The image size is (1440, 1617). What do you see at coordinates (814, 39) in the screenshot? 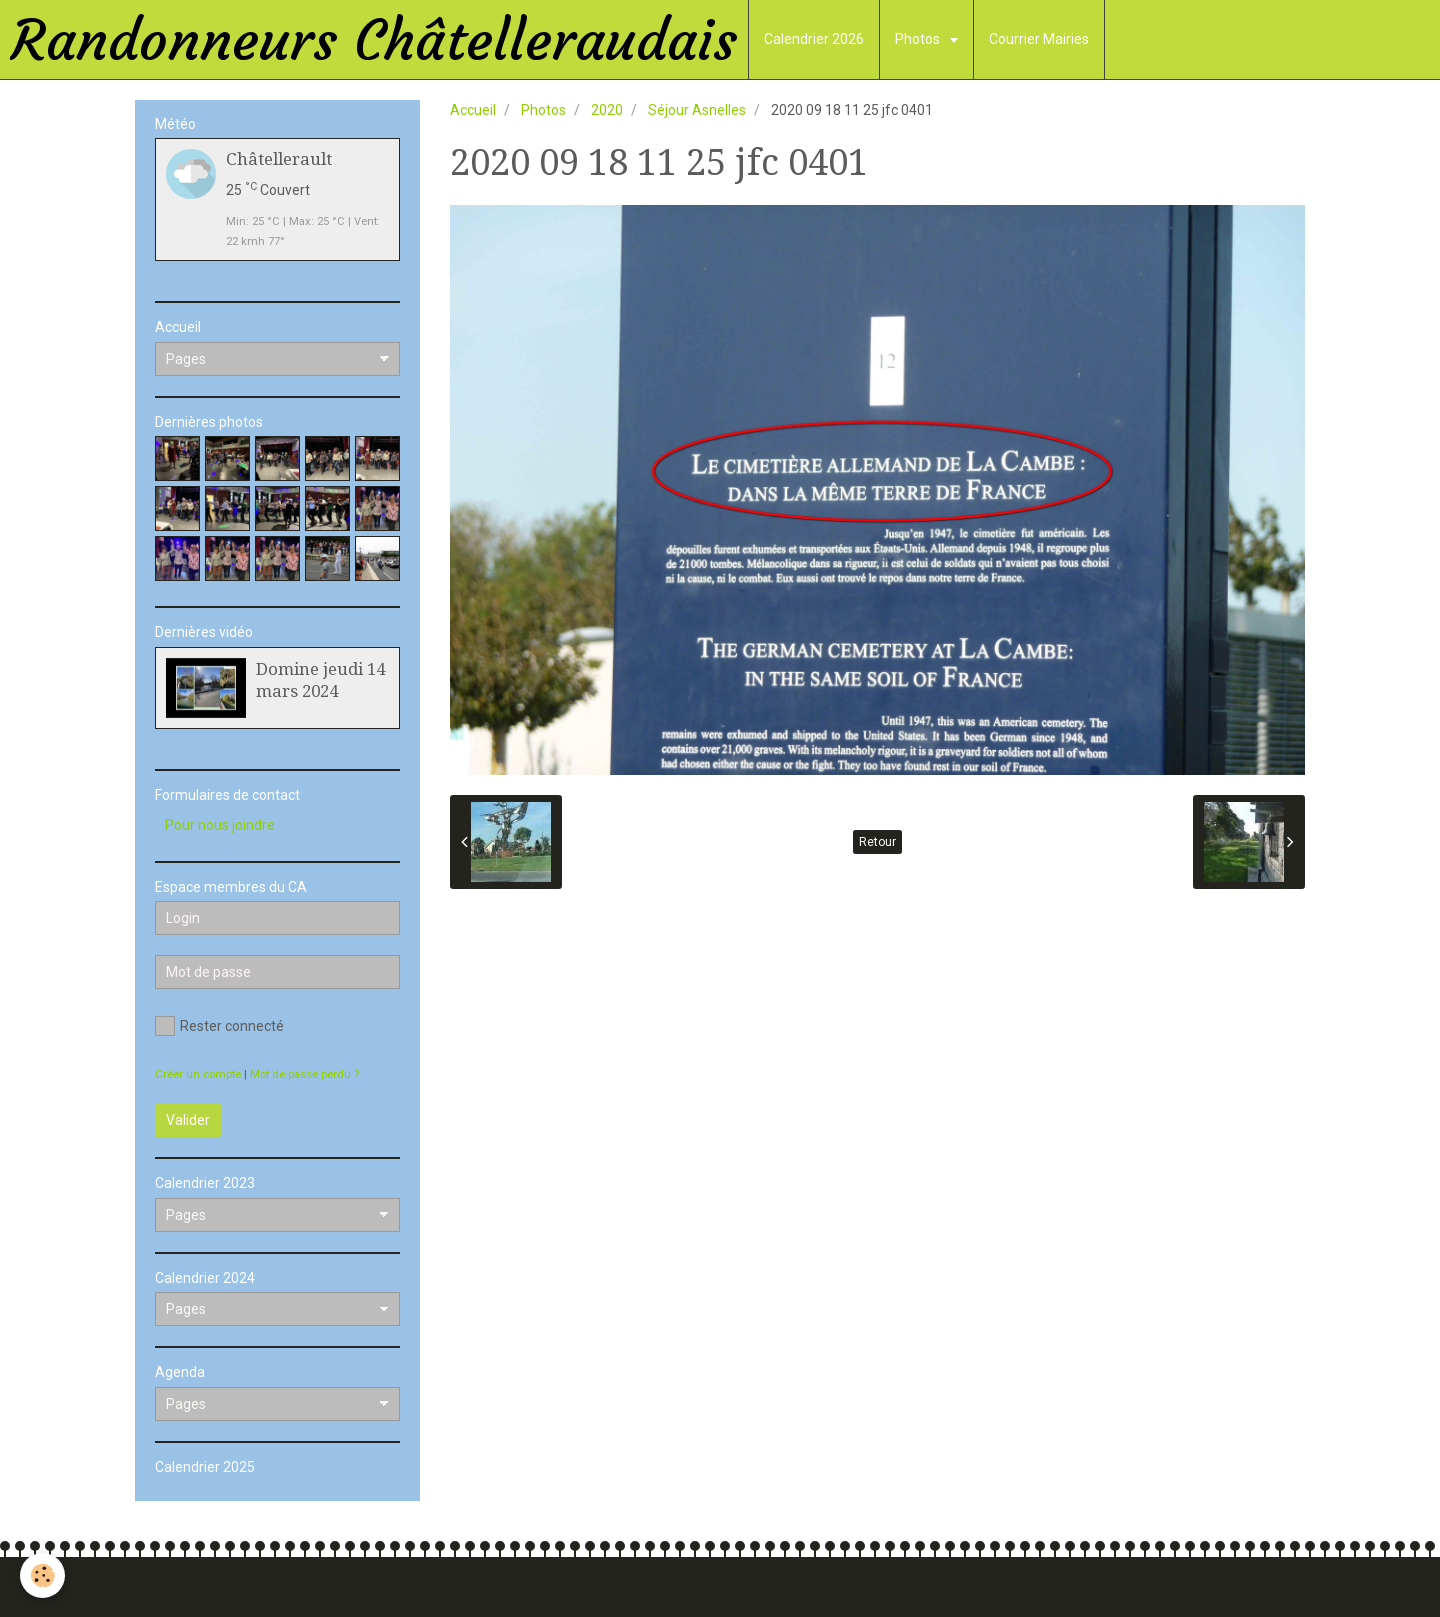
I see `Calendrier 2026` at bounding box center [814, 39].